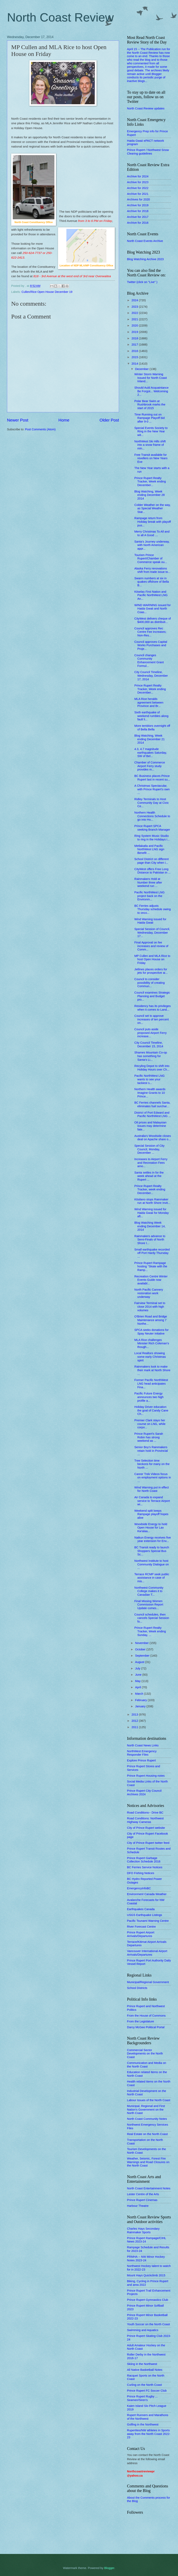 Image resolution: width=178 pixels, height=2576 pixels. What do you see at coordinates (135, 344) in the screenshot?
I see `2017` at bounding box center [135, 344].